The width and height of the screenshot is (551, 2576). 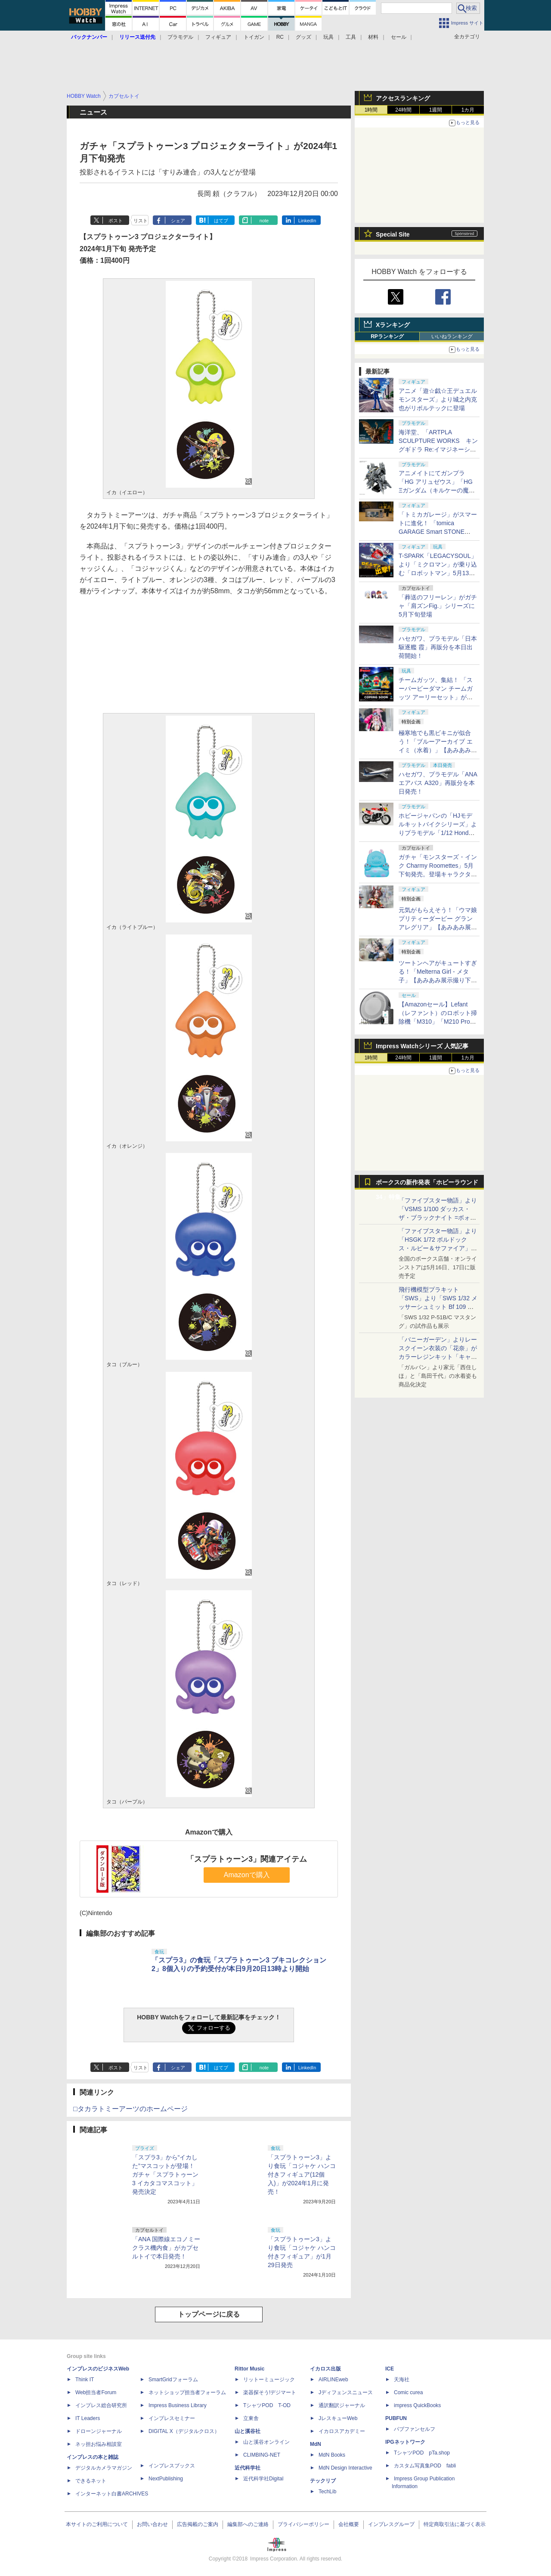 What do you see at coordinates (417, 2405) in the screenshot?
I see `impress QuickBooks` at bounding box center [417, 2405].